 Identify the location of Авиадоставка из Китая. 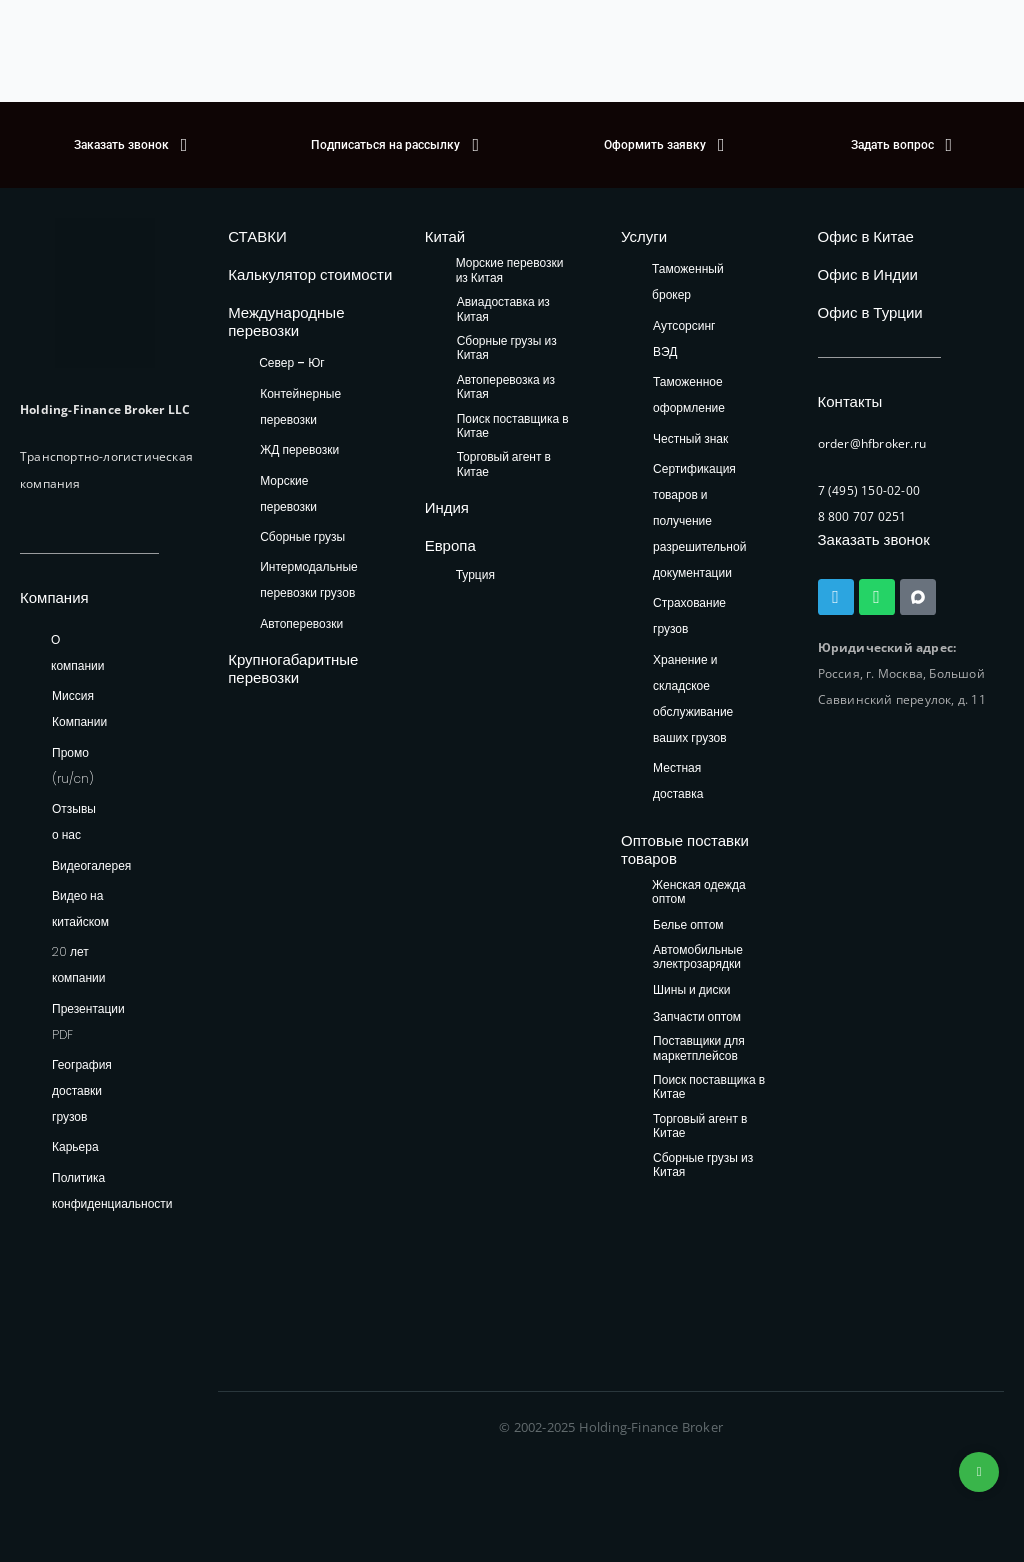
(503, 309).